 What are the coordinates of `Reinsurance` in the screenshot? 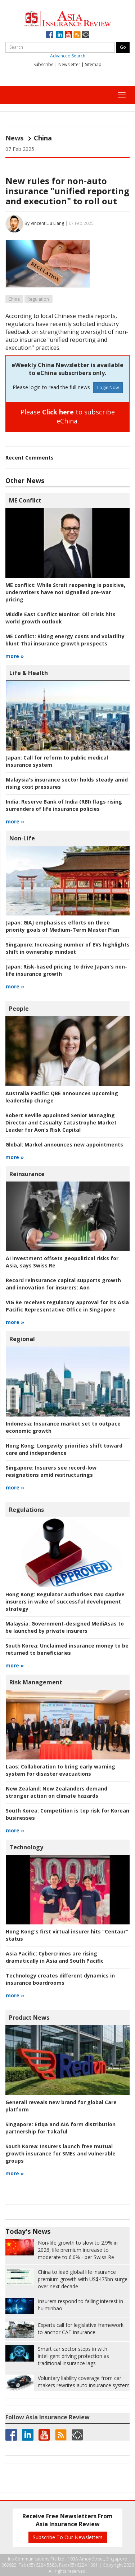 It's located at (27, 1174).